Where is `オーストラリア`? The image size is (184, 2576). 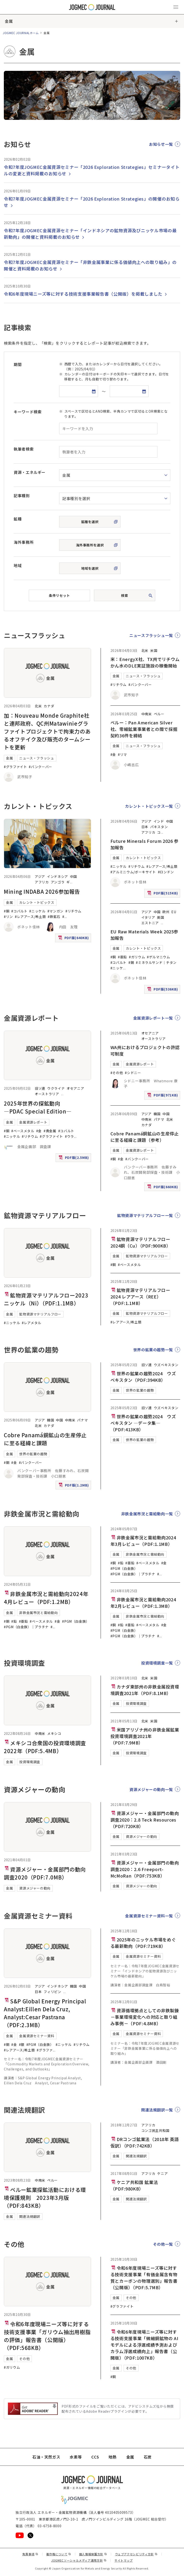 オーストラリア is located at coordinates (47, 1093).